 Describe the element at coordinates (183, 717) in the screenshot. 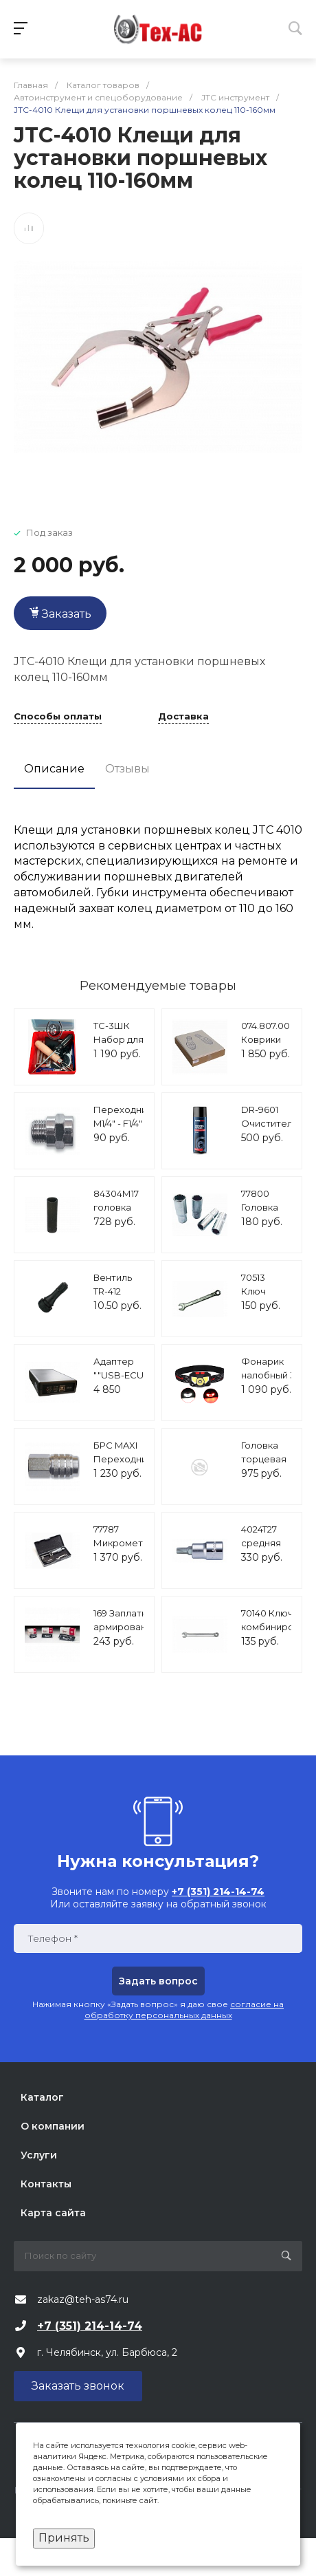

I see `Доставка` at that location.